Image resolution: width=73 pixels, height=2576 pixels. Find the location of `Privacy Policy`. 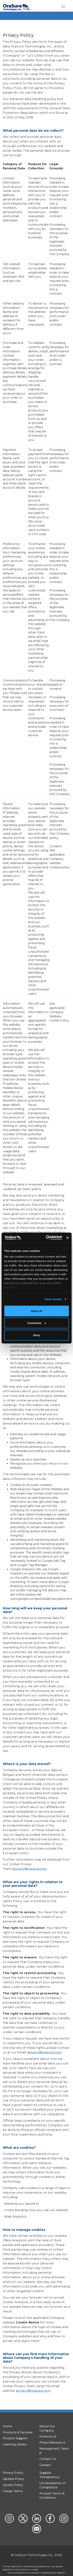

Privacy Policy is located at coordinates (13, 2473).